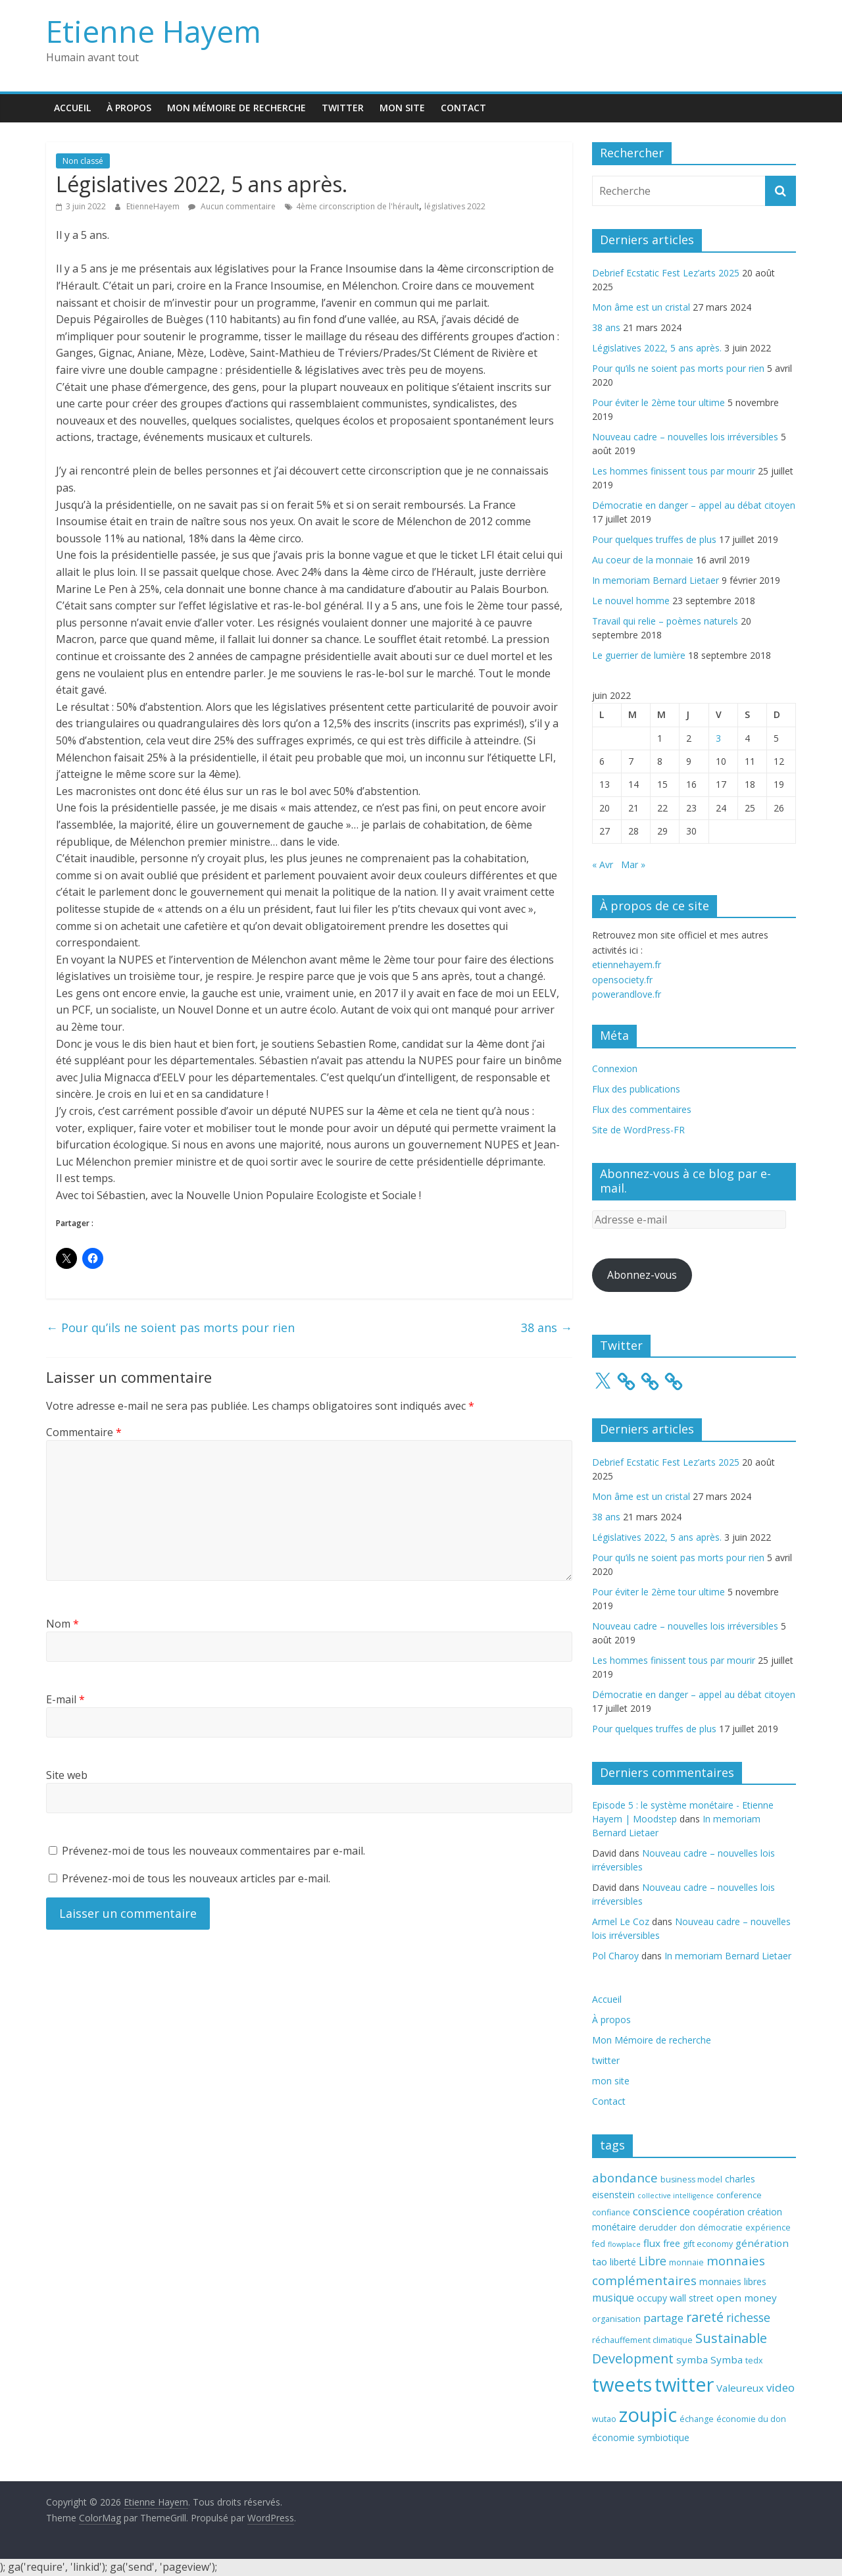 The height and width of the screenshot is (2576, 842). Describe the element at coordinates (129, 107) in the screenshot. I see `À propos` at that location.